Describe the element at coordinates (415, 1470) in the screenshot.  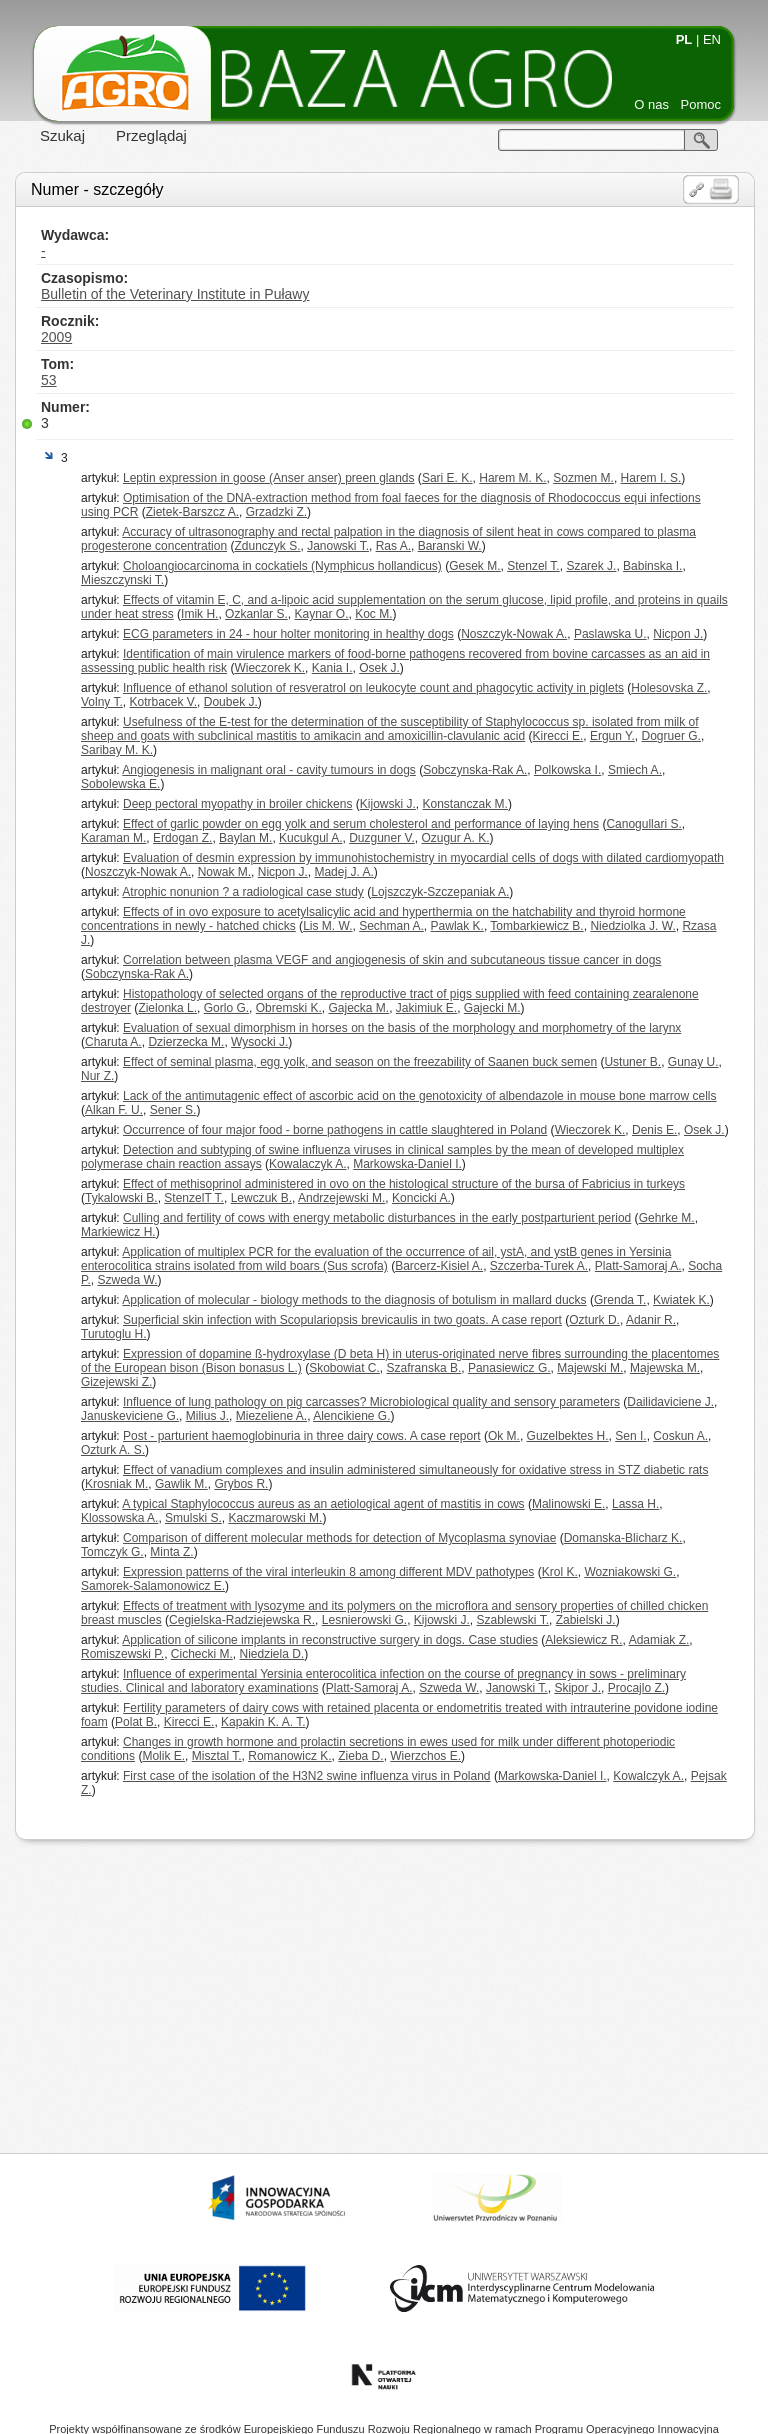
I see `Effect of vanadium complexes and insulin administered simultaneously for oxidative stress in STZ diabetic rats` at that location.